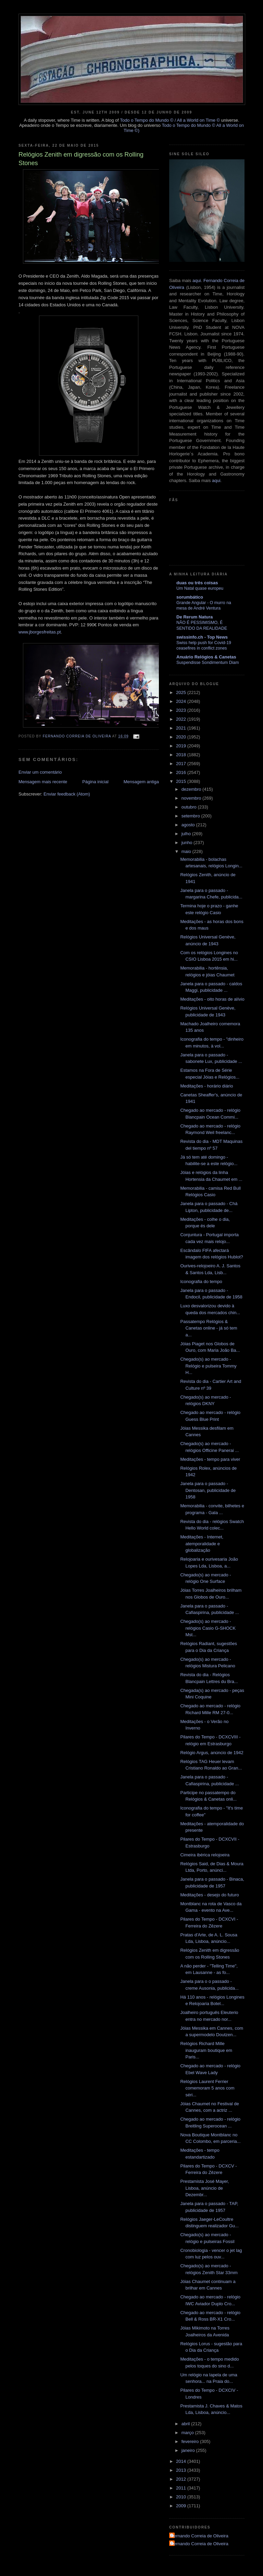 This screenshot has width=263, height=2576. Describe the element at coordinates (186, 2423) in the screenshot. I see `abril` at that location.